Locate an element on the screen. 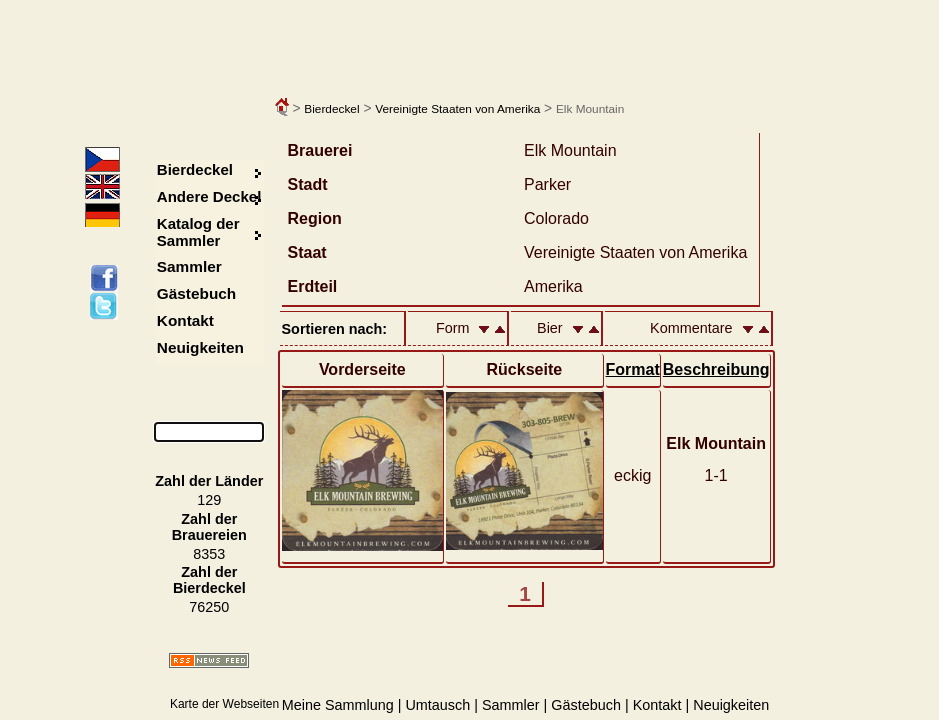 This screenshot has width=939, height=720. Bierdeckel is located at coordinates (331, 109).